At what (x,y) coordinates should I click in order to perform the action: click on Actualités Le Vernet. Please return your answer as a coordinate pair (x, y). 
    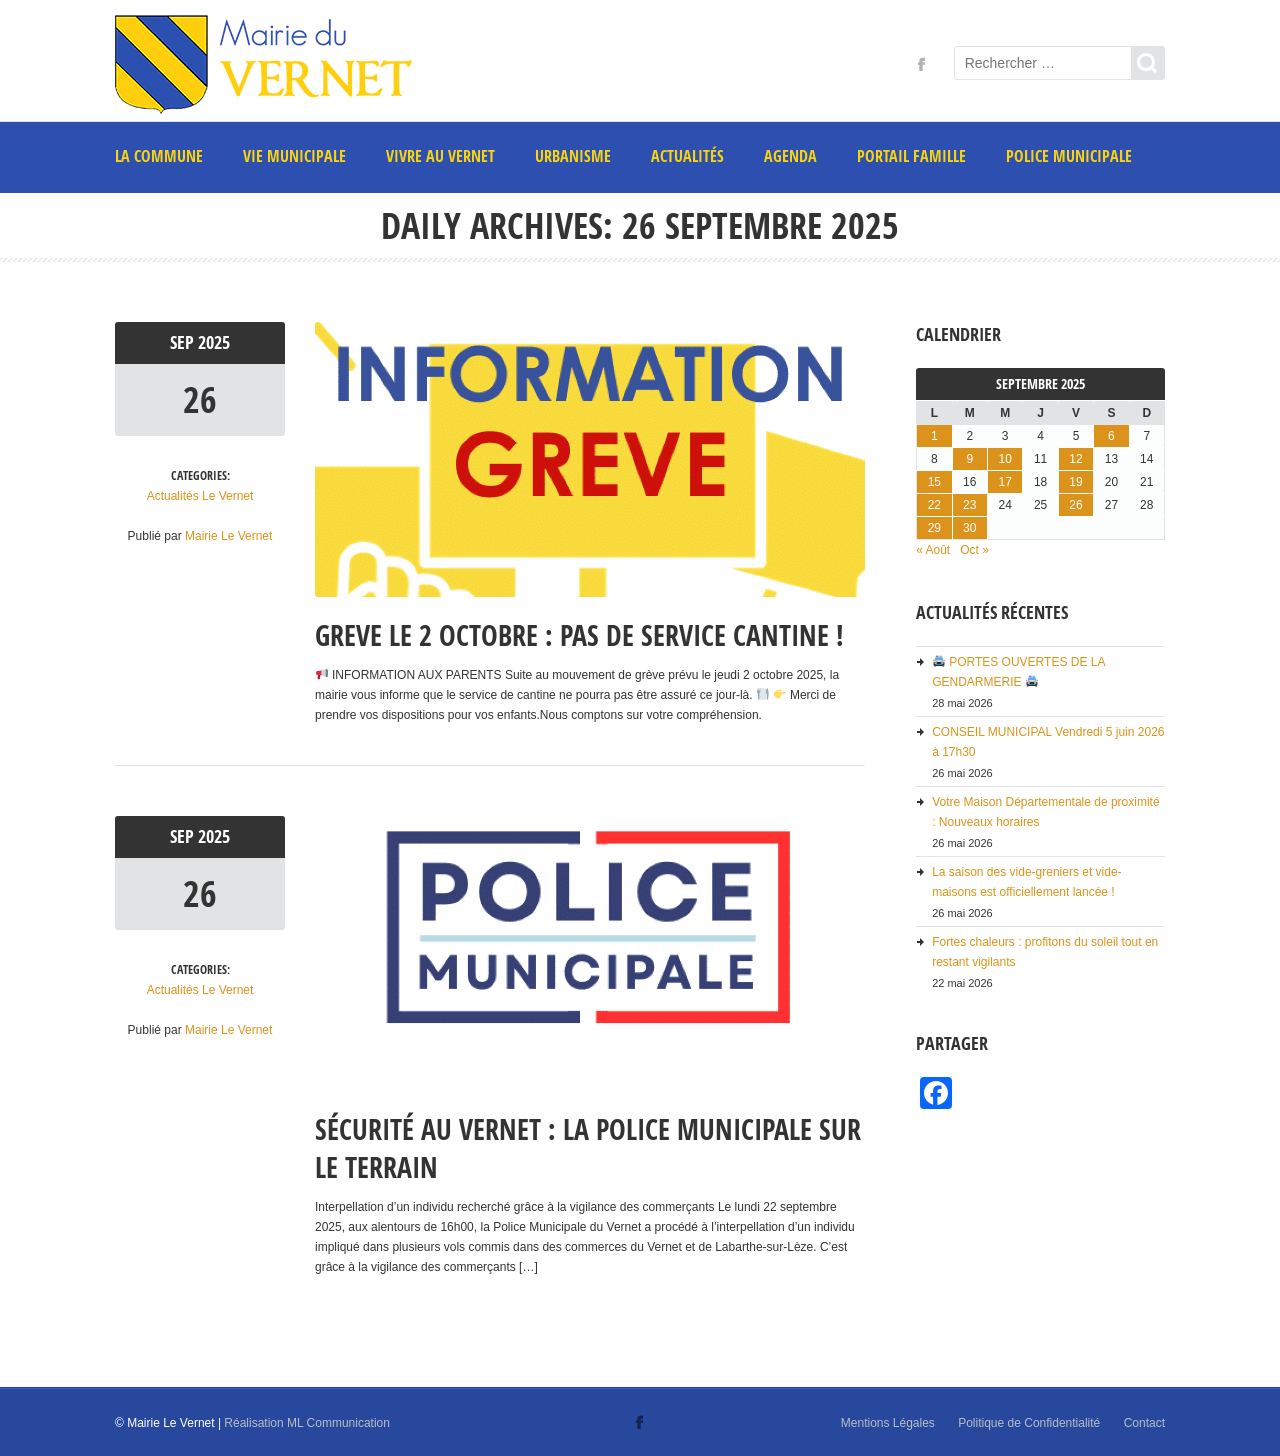
    Looking at the image, I should click on (200, 496).